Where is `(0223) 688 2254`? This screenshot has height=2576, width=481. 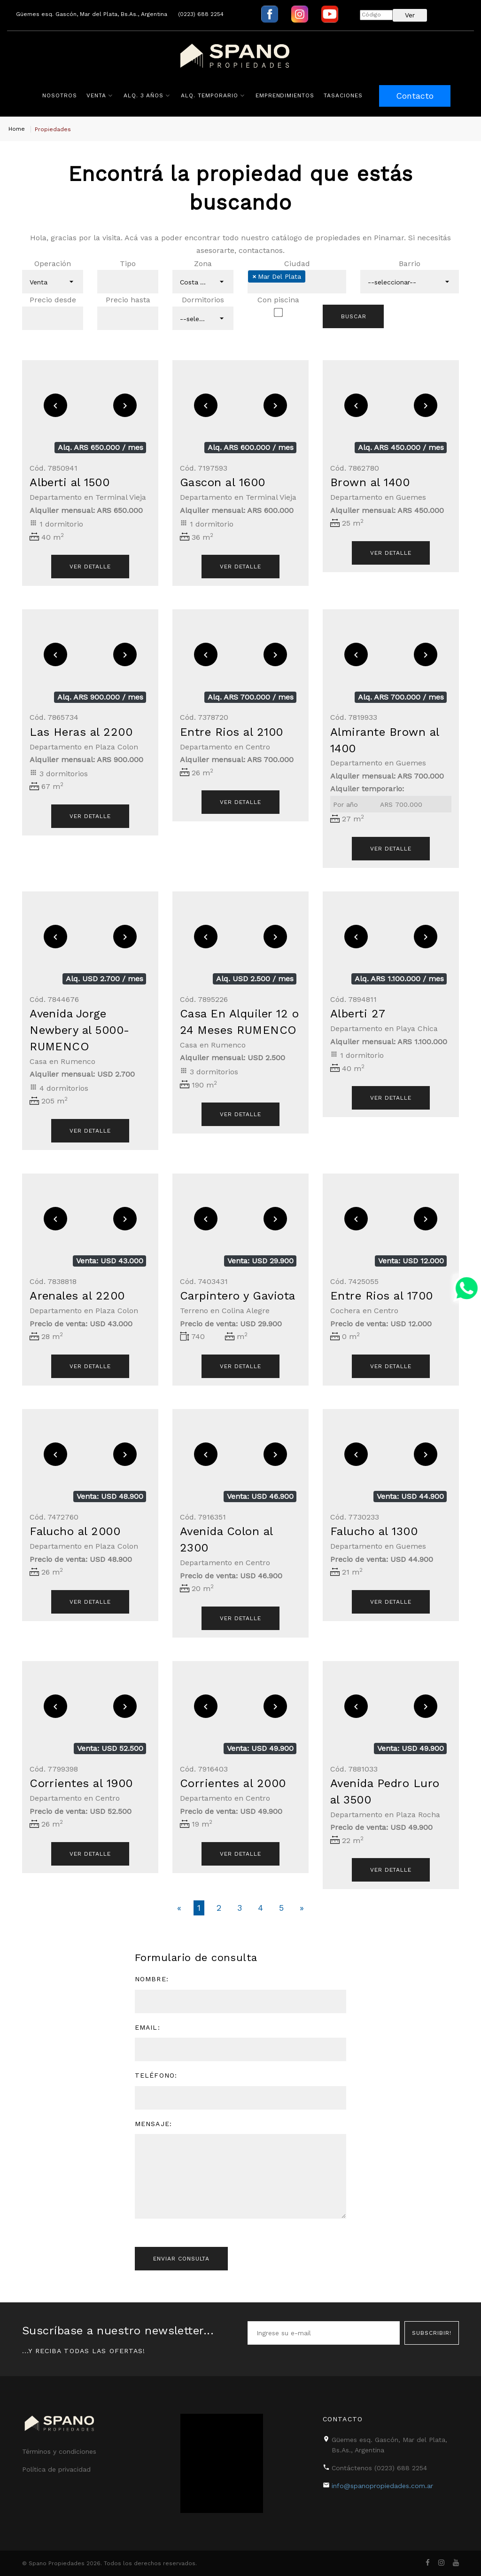
(0223) 688 2254 is located at coordinates (201, 14).